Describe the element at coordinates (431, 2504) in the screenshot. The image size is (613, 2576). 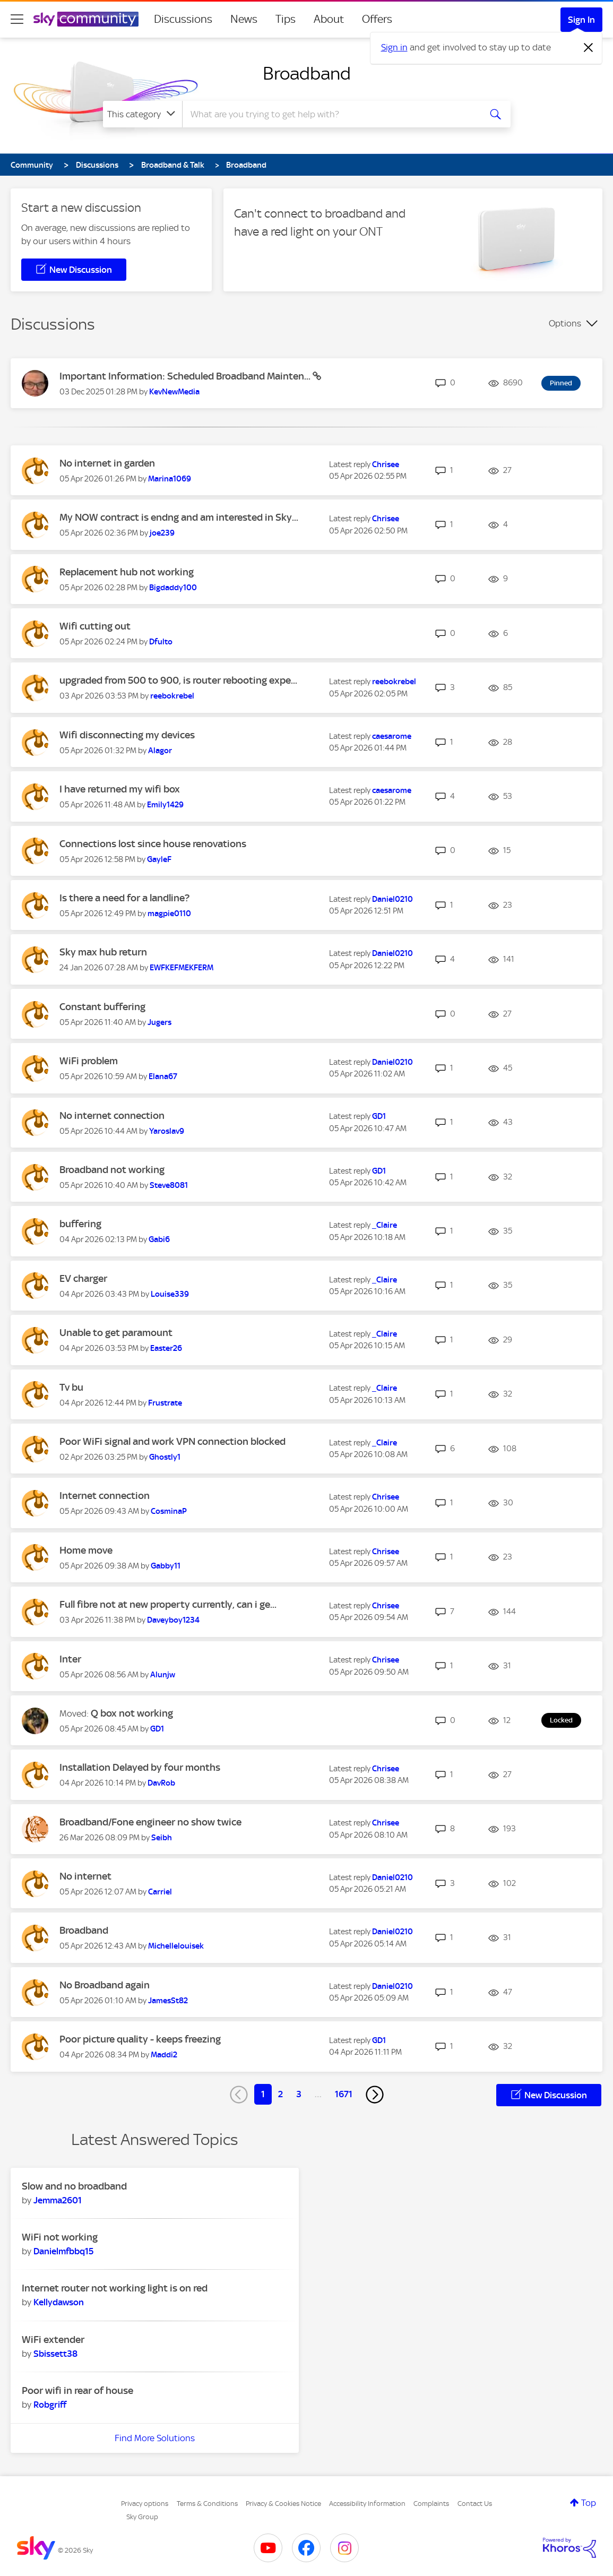
I see `Complaints` at that location.